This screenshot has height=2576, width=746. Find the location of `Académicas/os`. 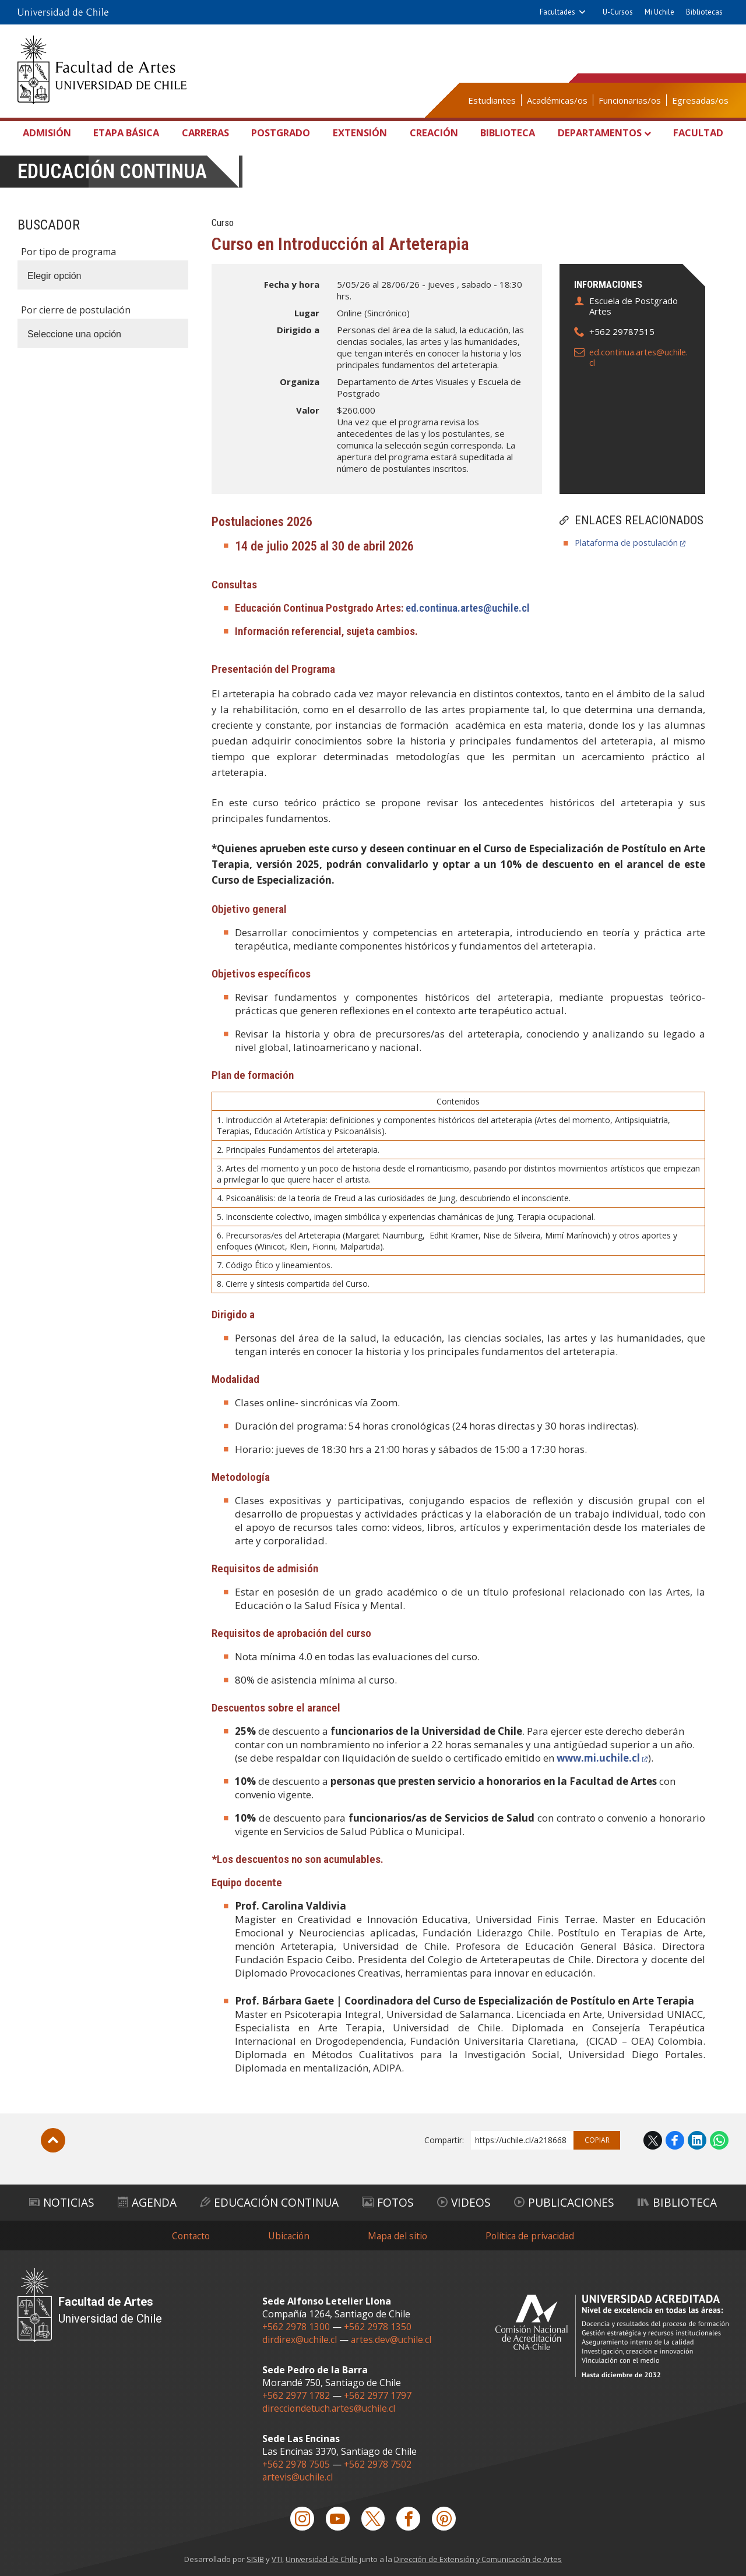

Académicas/os is located at coordinates (557, 100).